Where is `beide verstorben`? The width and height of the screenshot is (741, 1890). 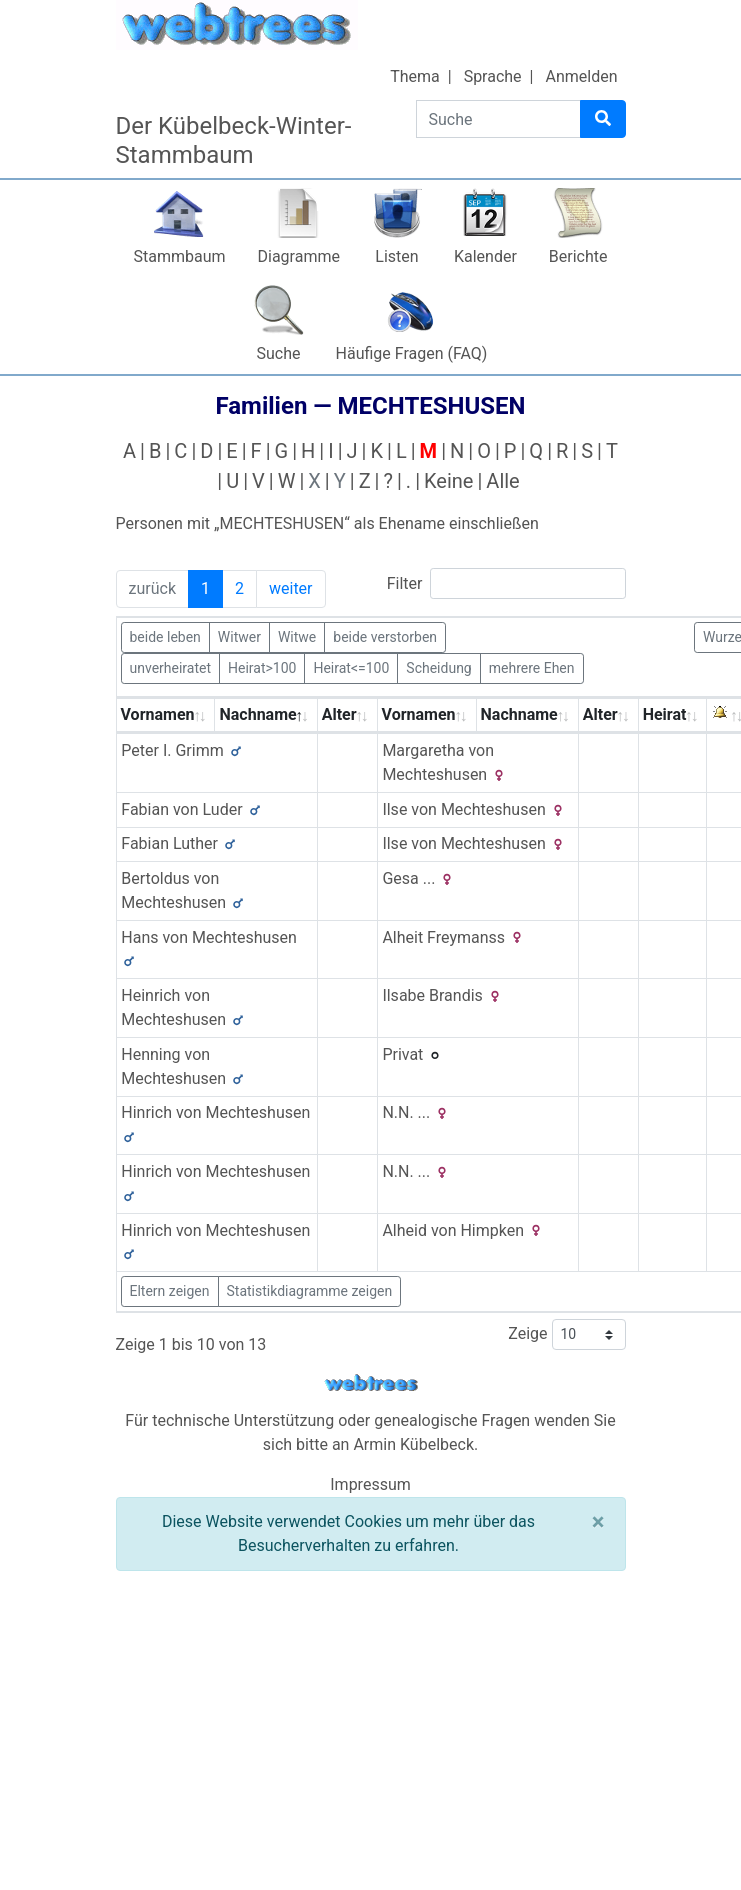 beide verstorben is located at coordinates (385, 636).